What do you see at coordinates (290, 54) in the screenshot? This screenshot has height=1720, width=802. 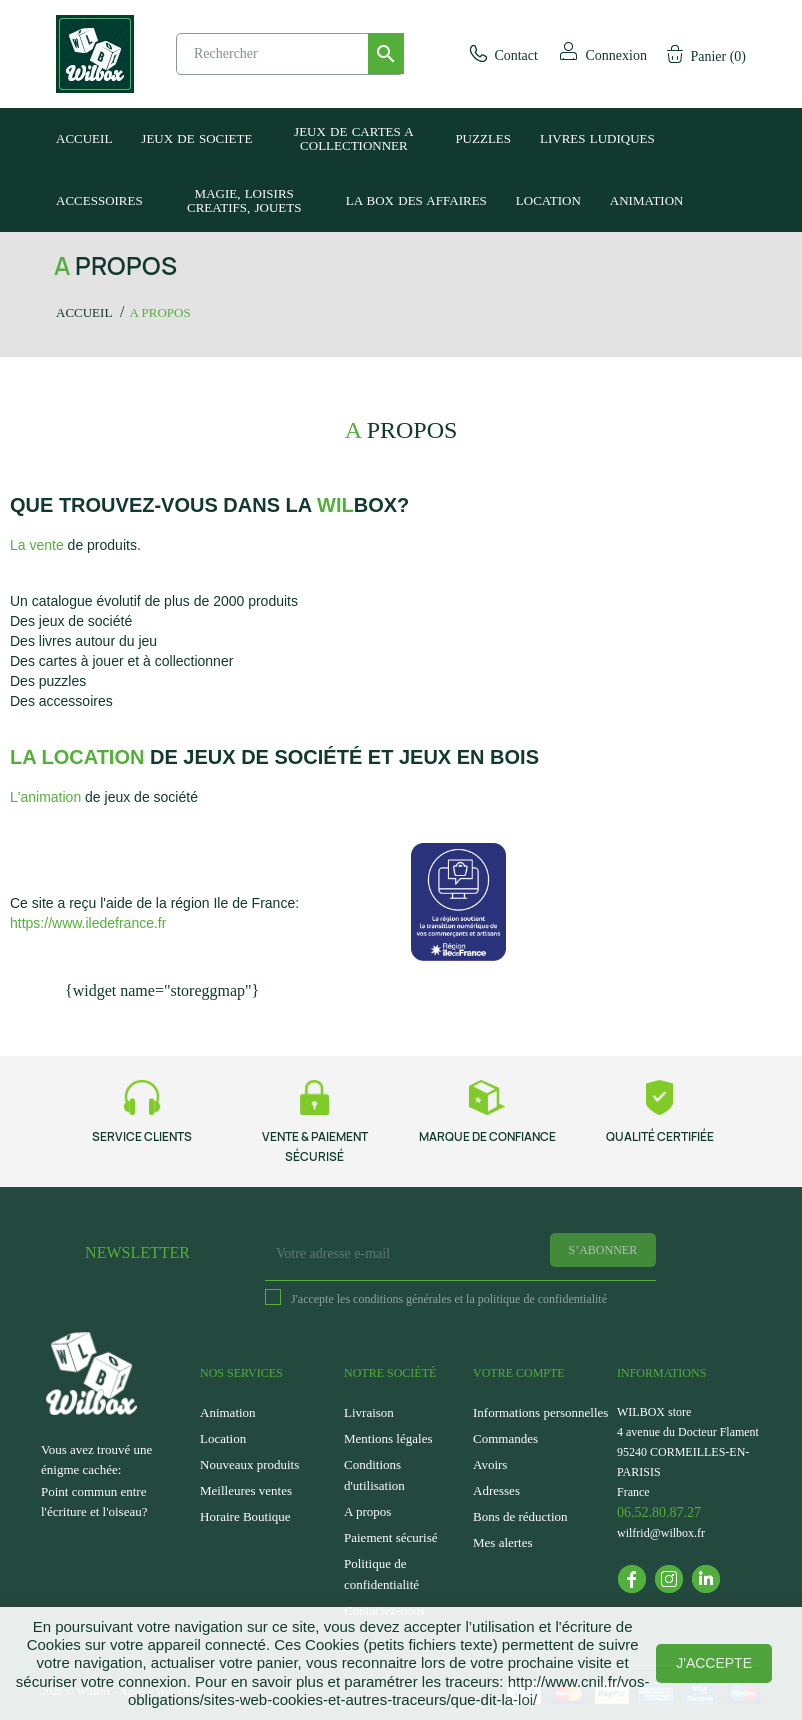 I see `[Rechercher]` at bounding box center [290, 54].